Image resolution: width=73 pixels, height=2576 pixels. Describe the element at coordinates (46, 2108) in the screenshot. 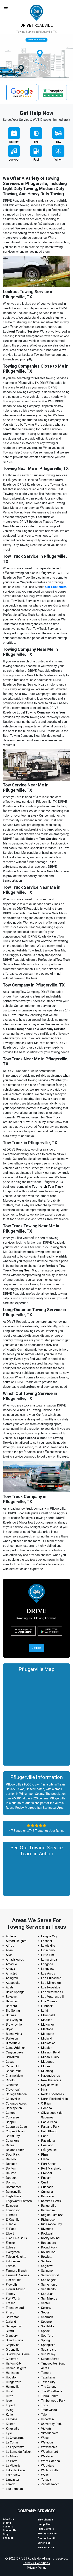

I see `Odessa` at that location.